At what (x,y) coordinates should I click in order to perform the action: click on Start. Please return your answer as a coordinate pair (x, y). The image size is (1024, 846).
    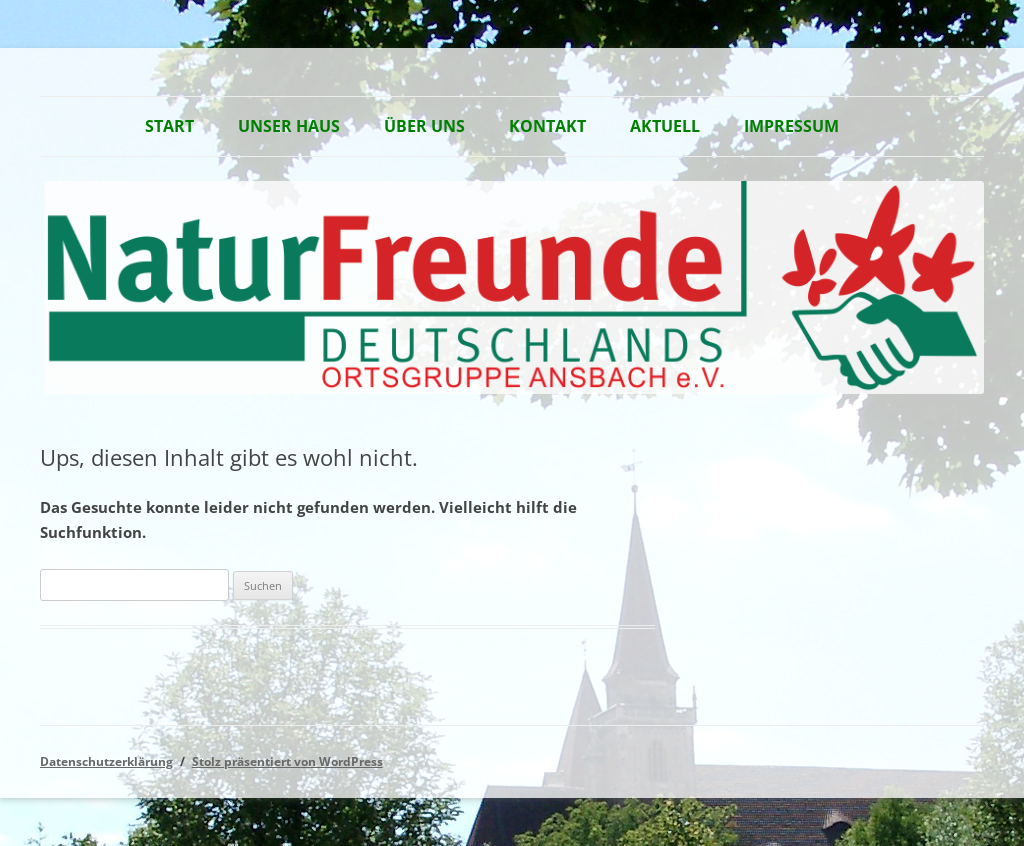
    Looking at the image, I should click on (169, 126).